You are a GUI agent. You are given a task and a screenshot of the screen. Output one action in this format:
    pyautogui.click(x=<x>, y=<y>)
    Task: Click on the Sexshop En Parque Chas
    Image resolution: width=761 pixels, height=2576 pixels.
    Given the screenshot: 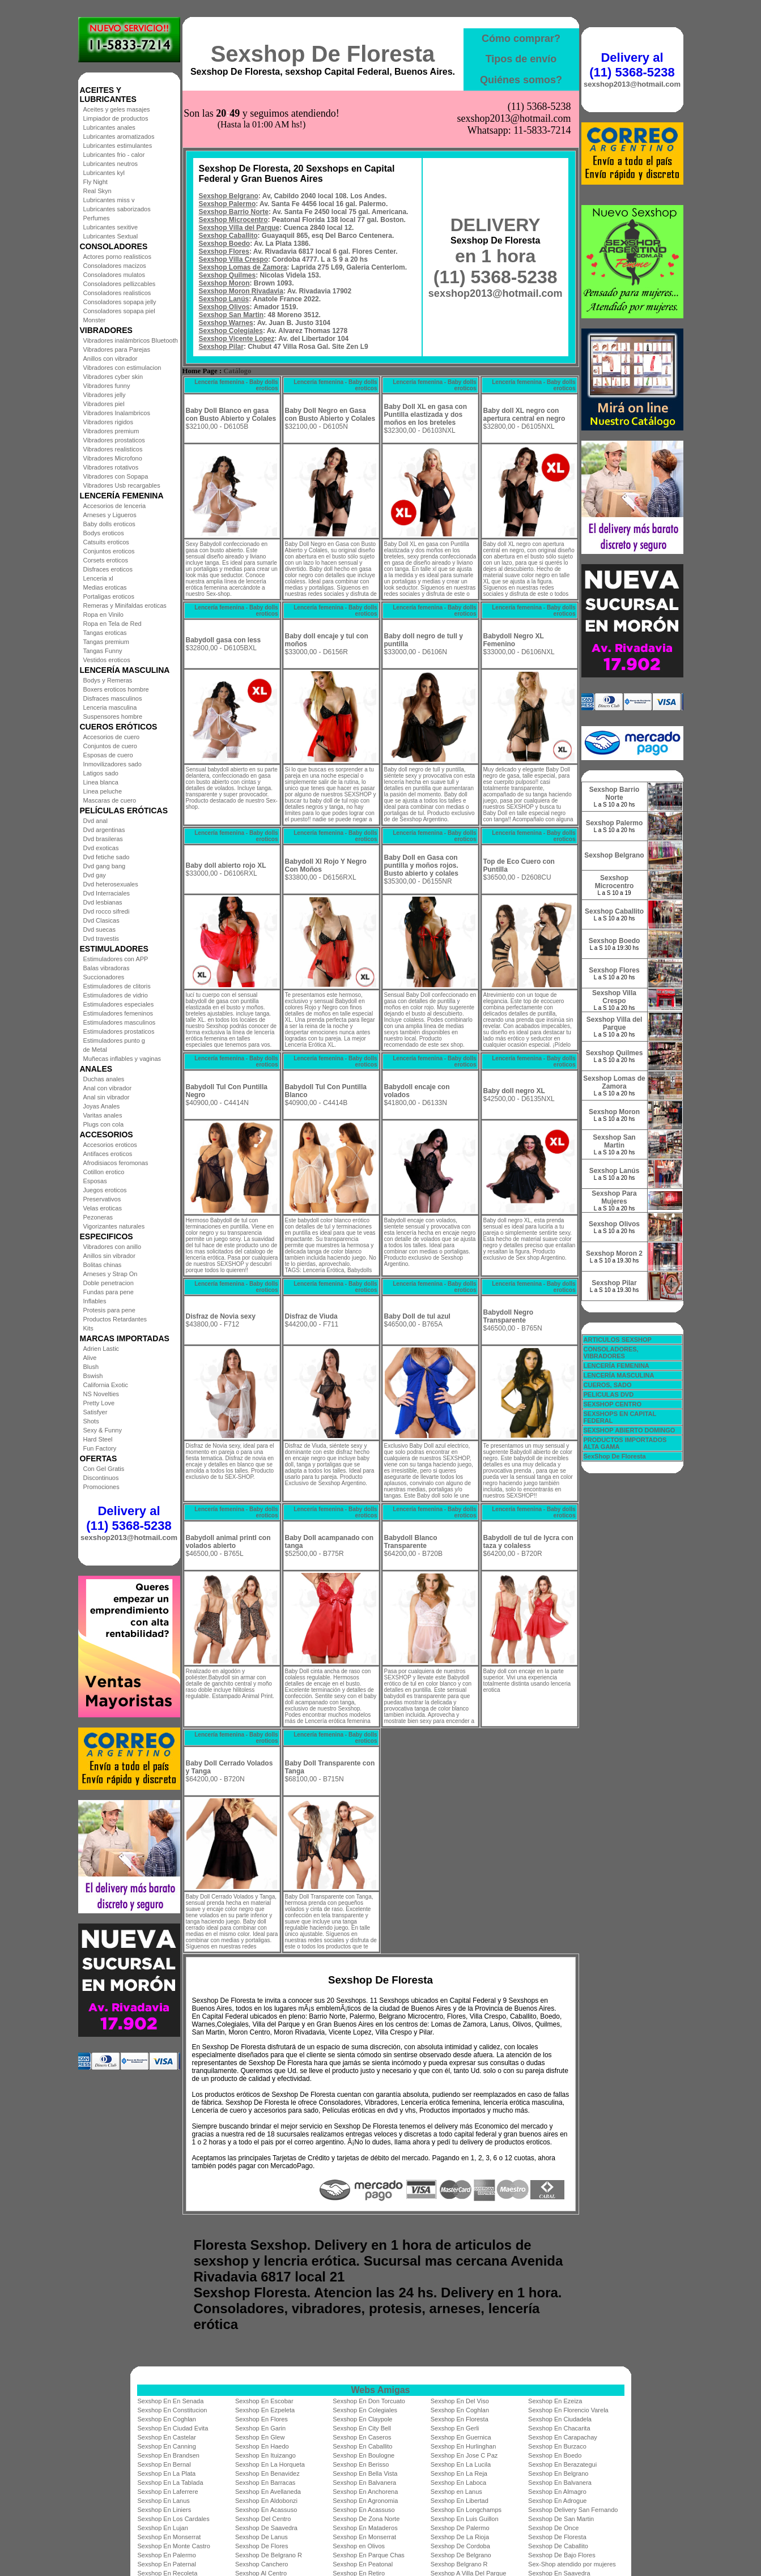 What is the action you would take?
    pyautogui.click(x=369, y=2555)
    